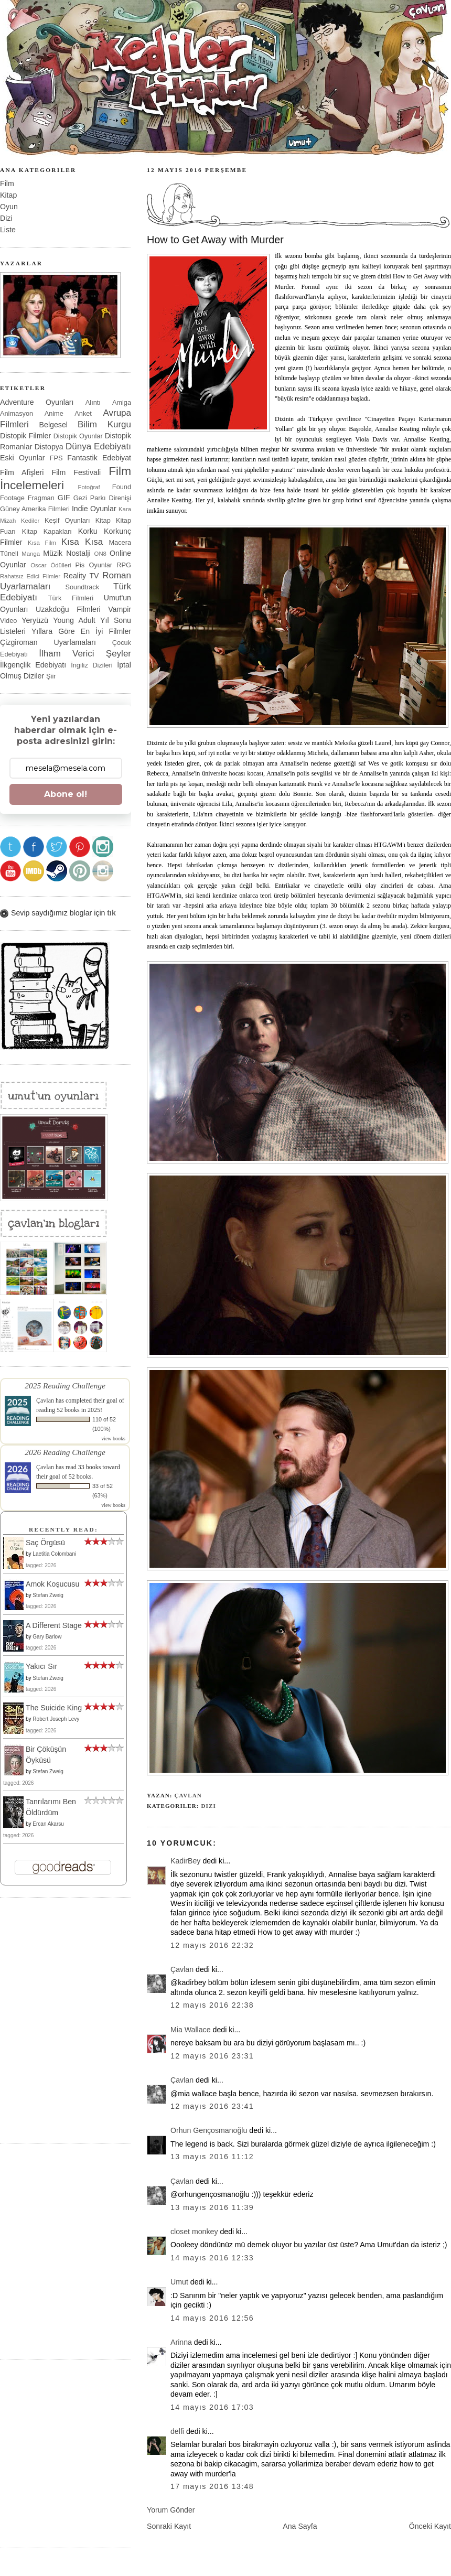 The height and width of the screenshot is (2576, 451). What do you see at coordinates (212, 2207) in the screenshot?
I see `13 Mayıs 2016 11:39` at bounding box center [212, 2207].